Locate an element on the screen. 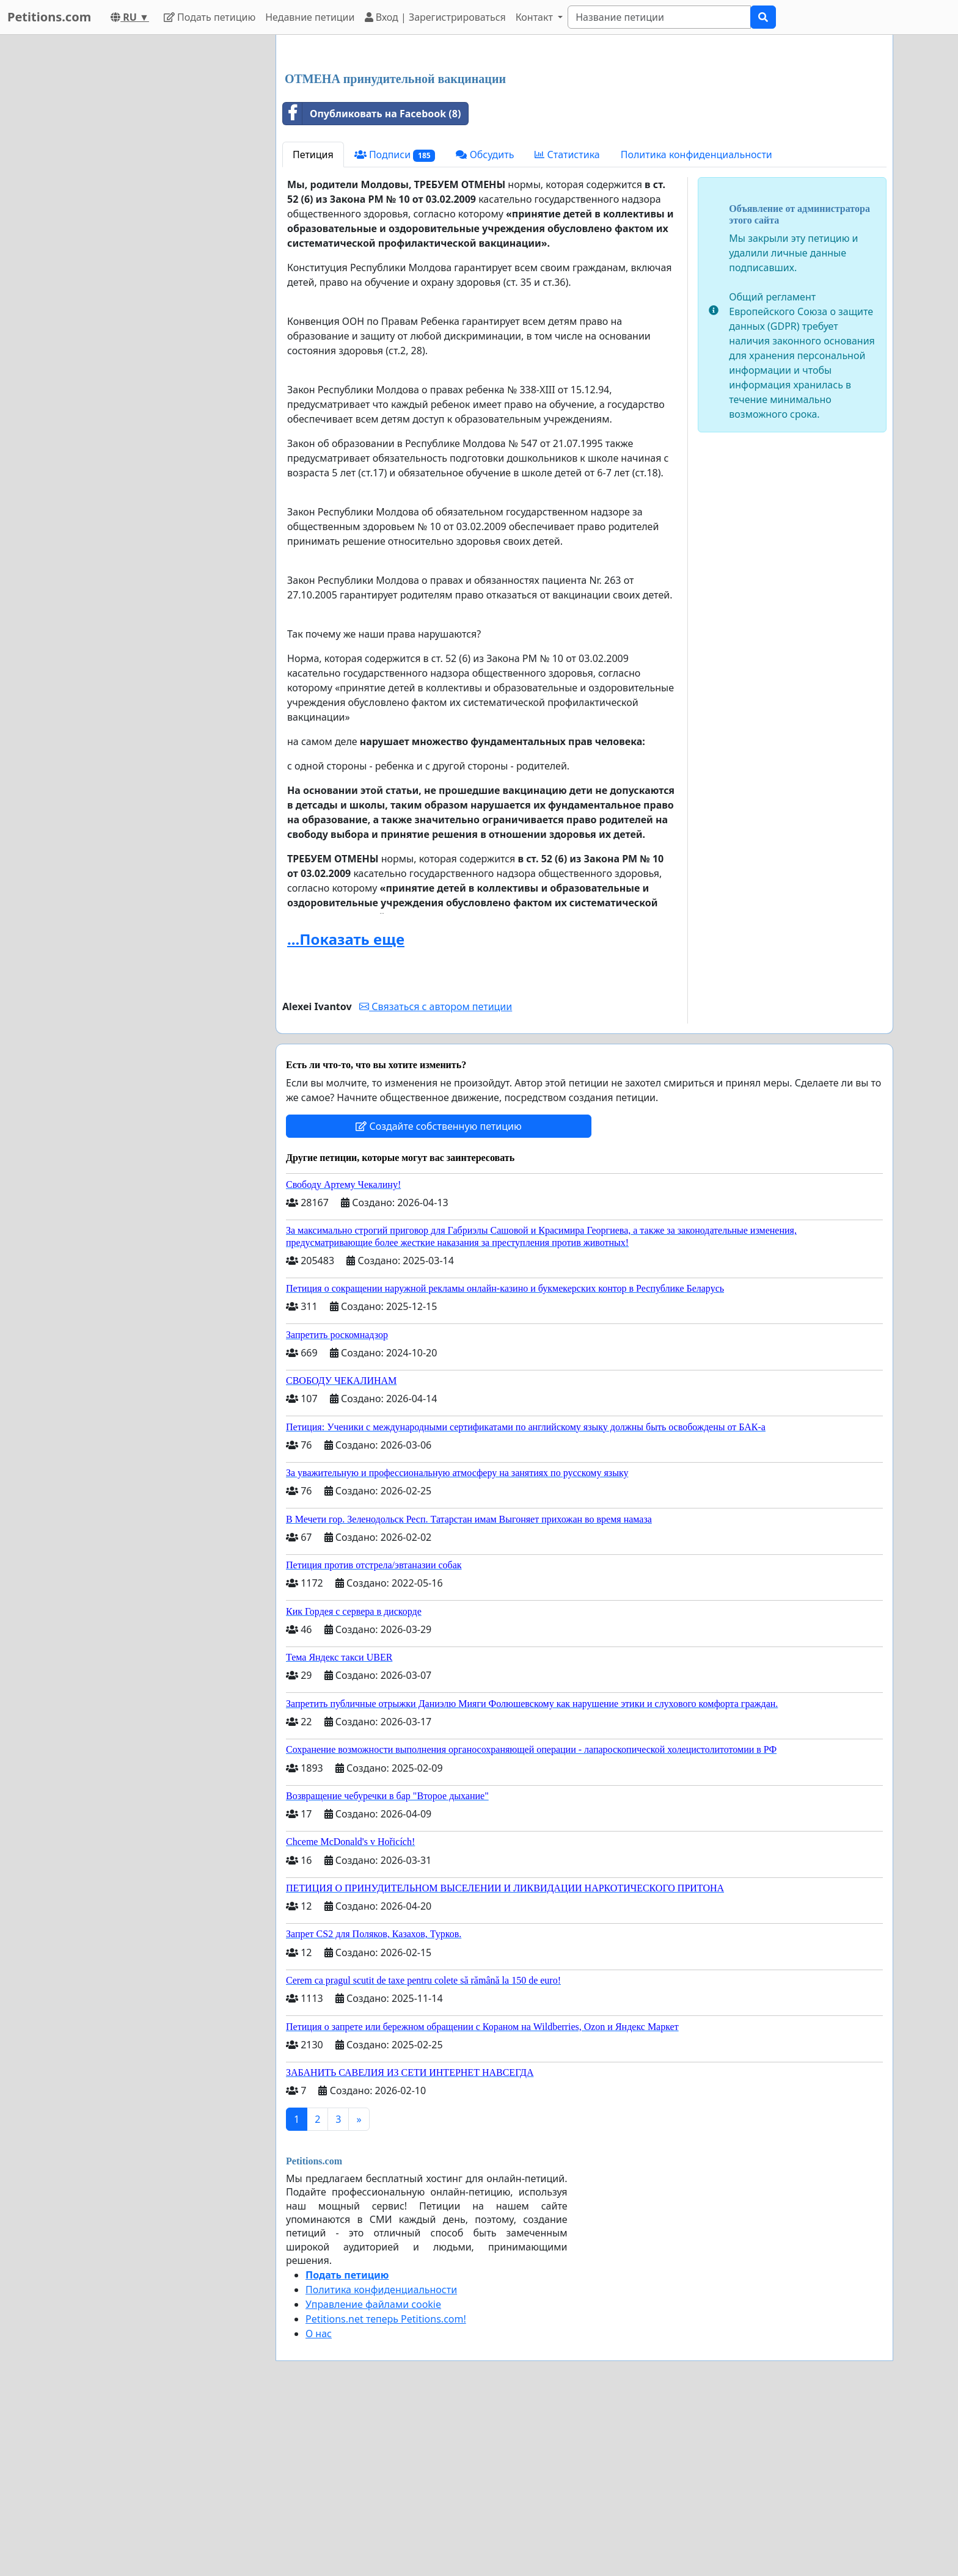  Связаться с автором петиции is located at coordinates (435, 1177).